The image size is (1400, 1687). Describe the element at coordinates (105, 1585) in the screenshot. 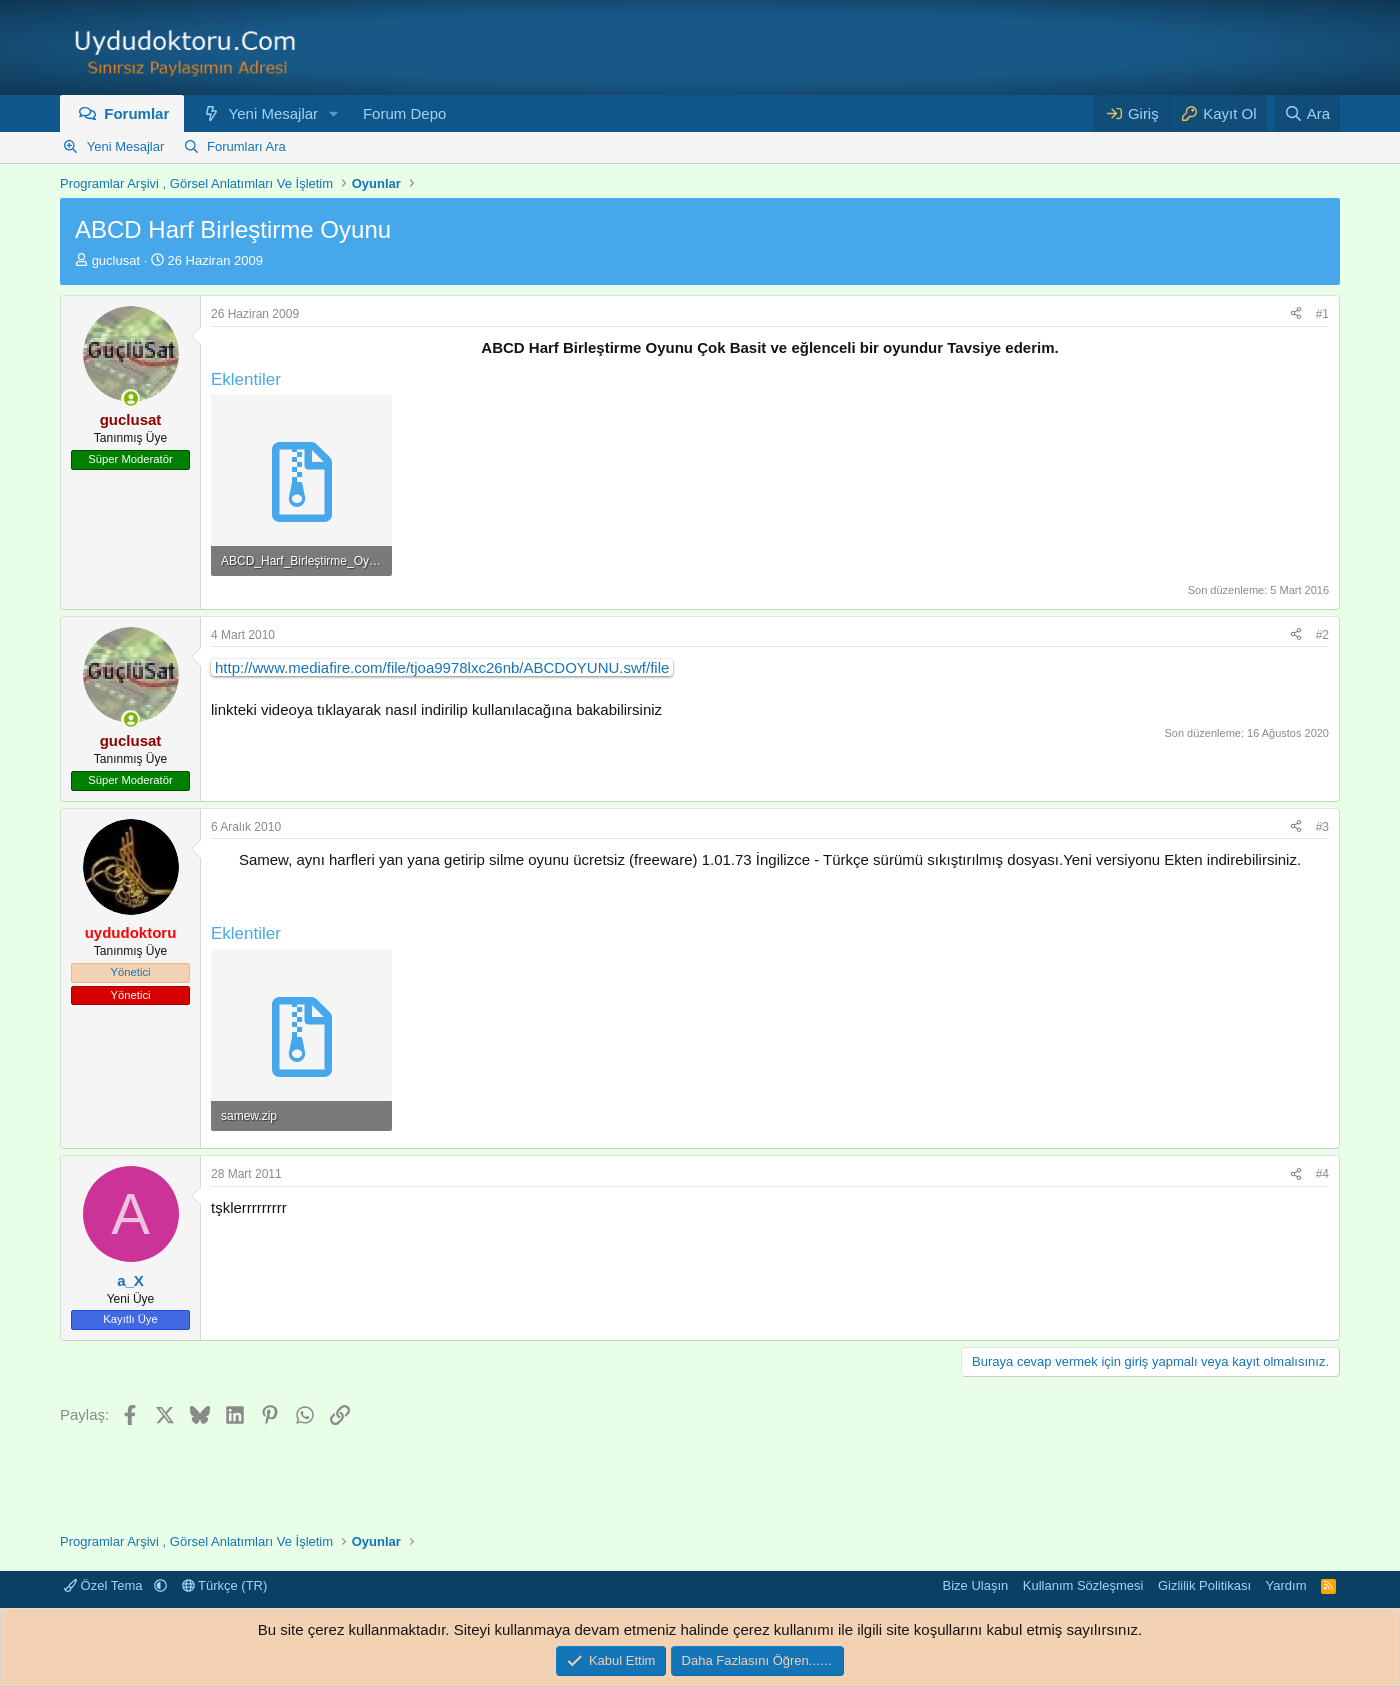

I see `Özel Tema` at that location.